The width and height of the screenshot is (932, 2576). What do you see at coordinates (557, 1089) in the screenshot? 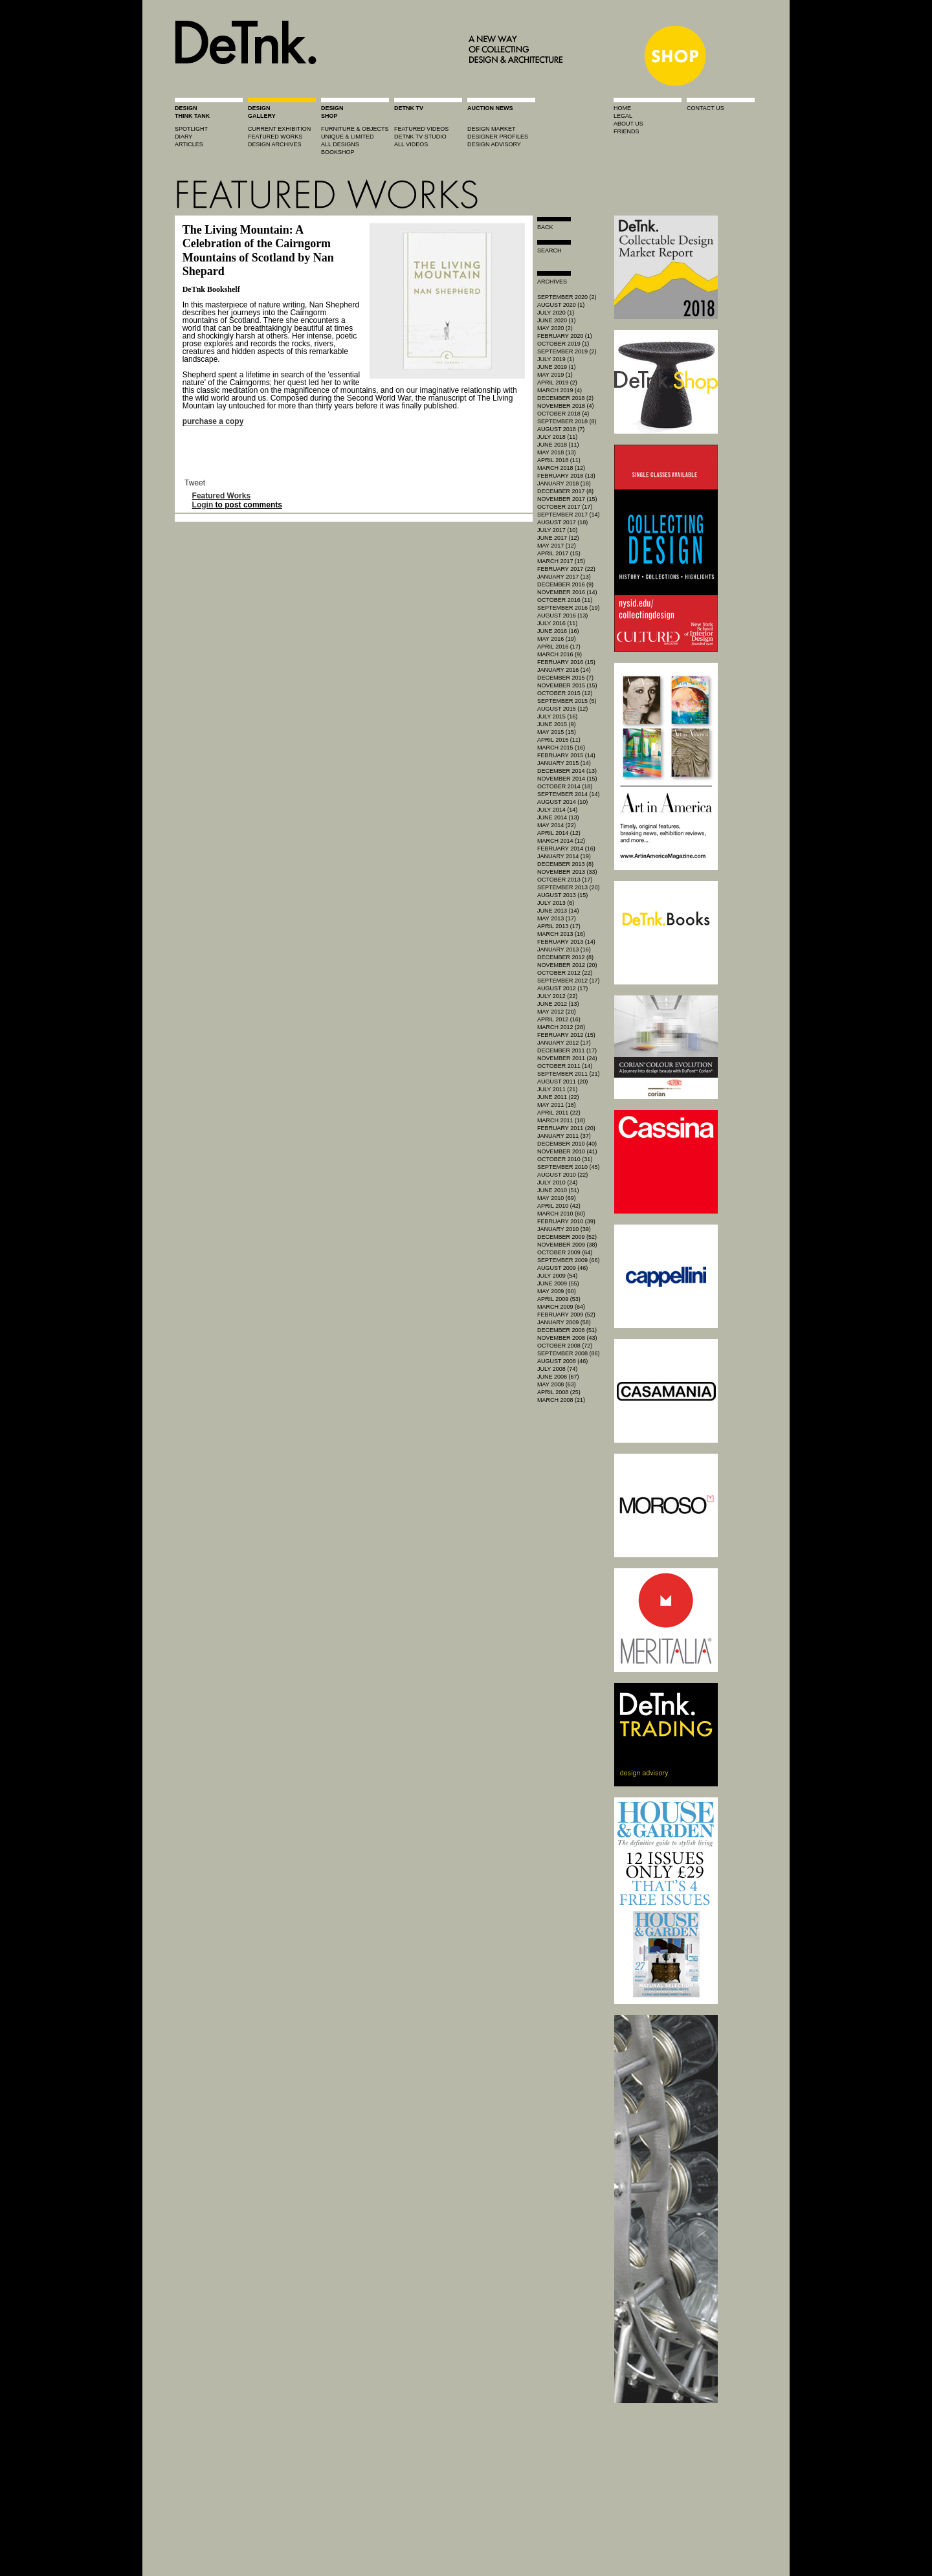
I see `July 2011 (21)` at bounding box center [557, 1089].